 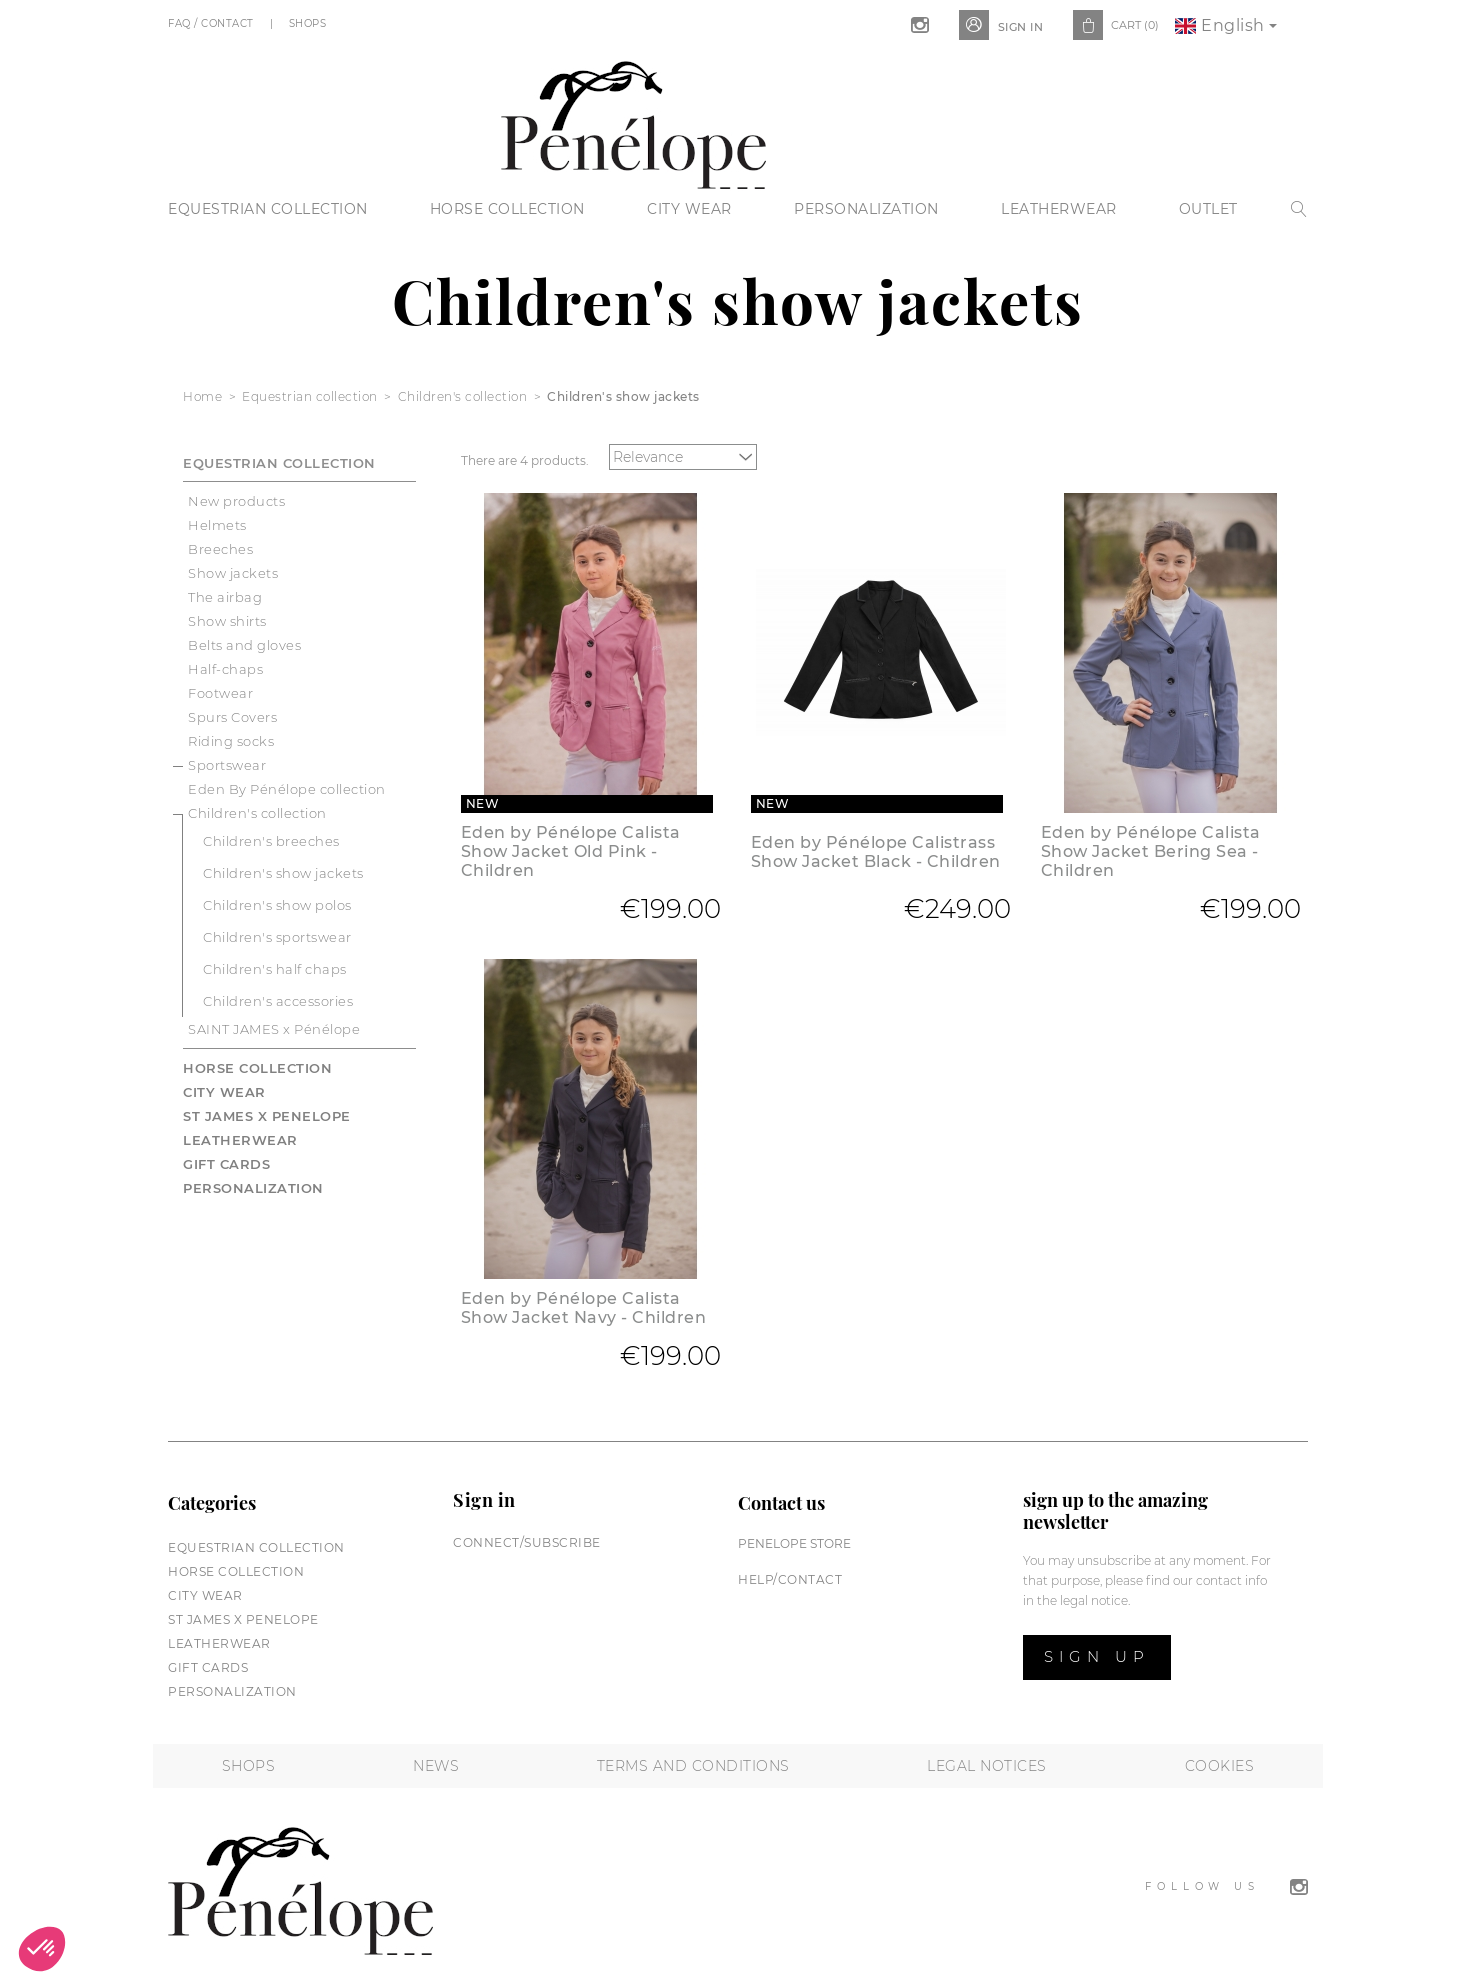 What do you see at coordinates (278, 1001) in the screenshot?
I see `Children's accessories` at bounding box center [278, 1001].